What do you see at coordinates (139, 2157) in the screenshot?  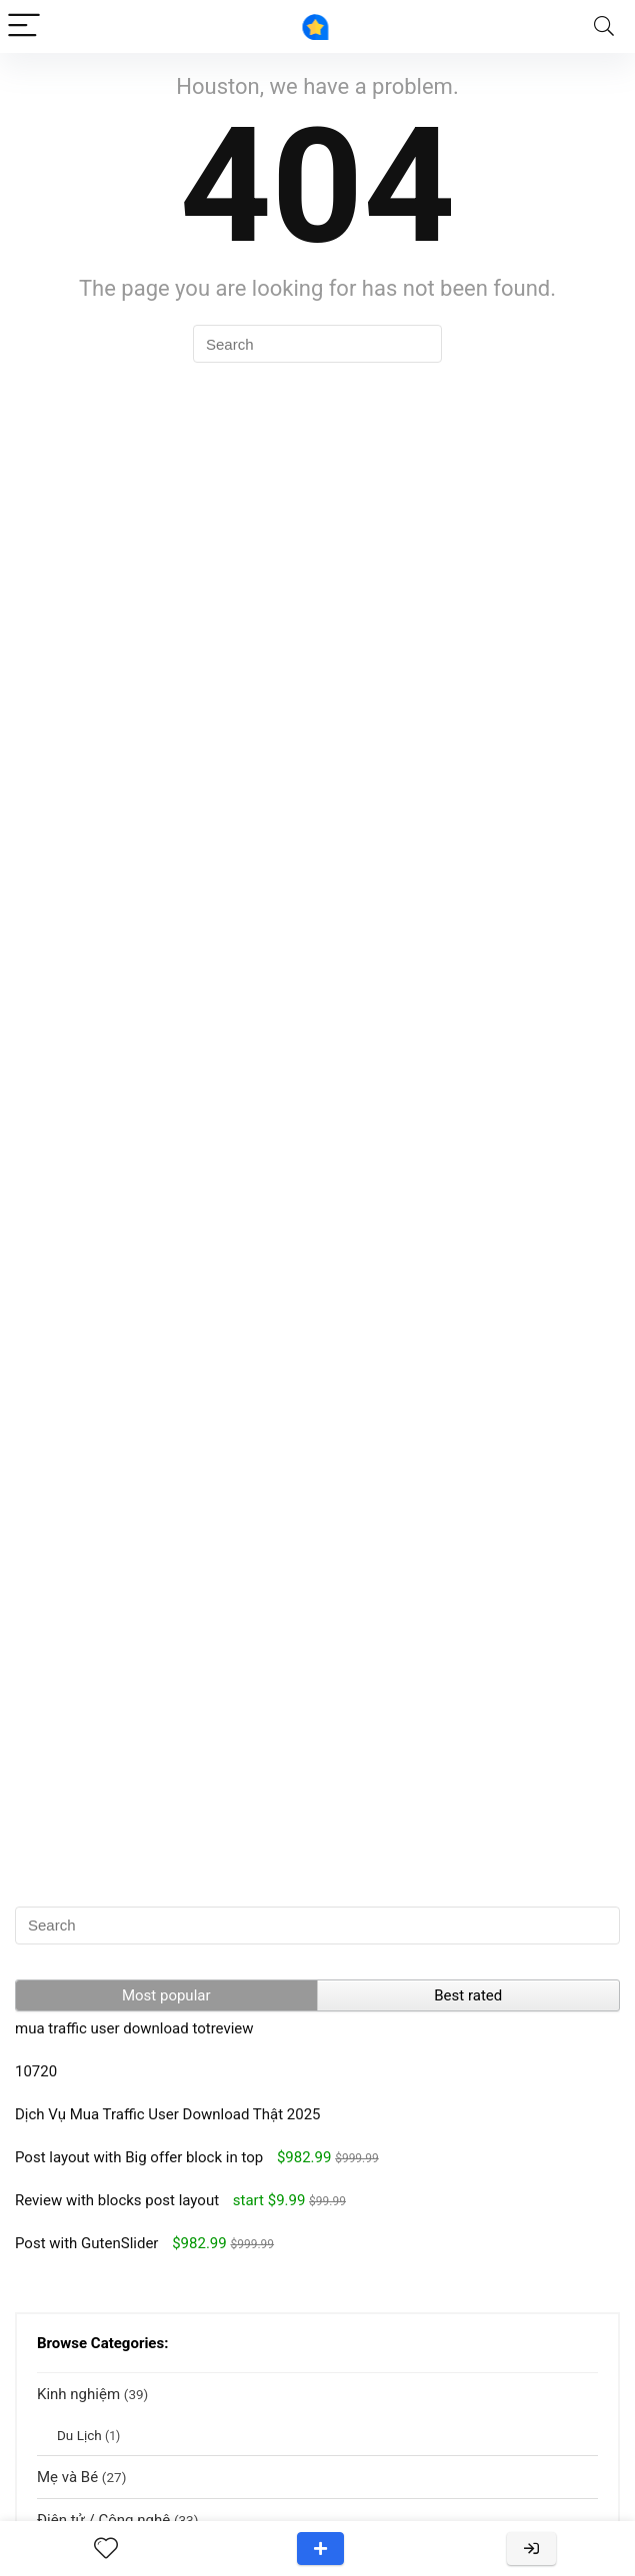 I see `Post layout with Big offer block in top` at bounding box center [139, 2157].